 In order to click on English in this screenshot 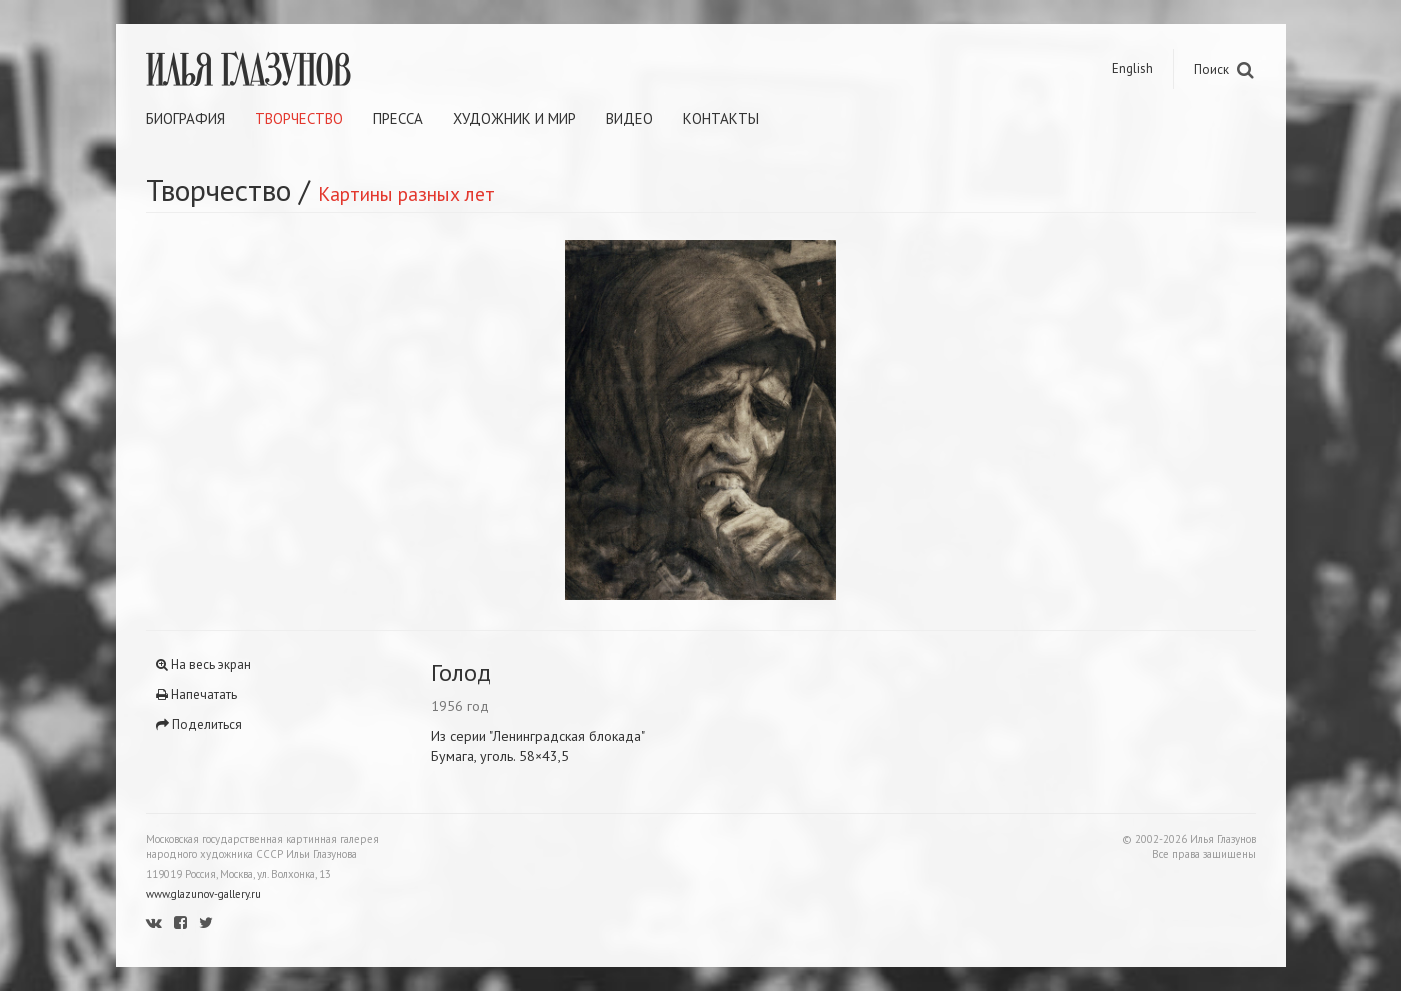, I will do `click(1132, 68)`.